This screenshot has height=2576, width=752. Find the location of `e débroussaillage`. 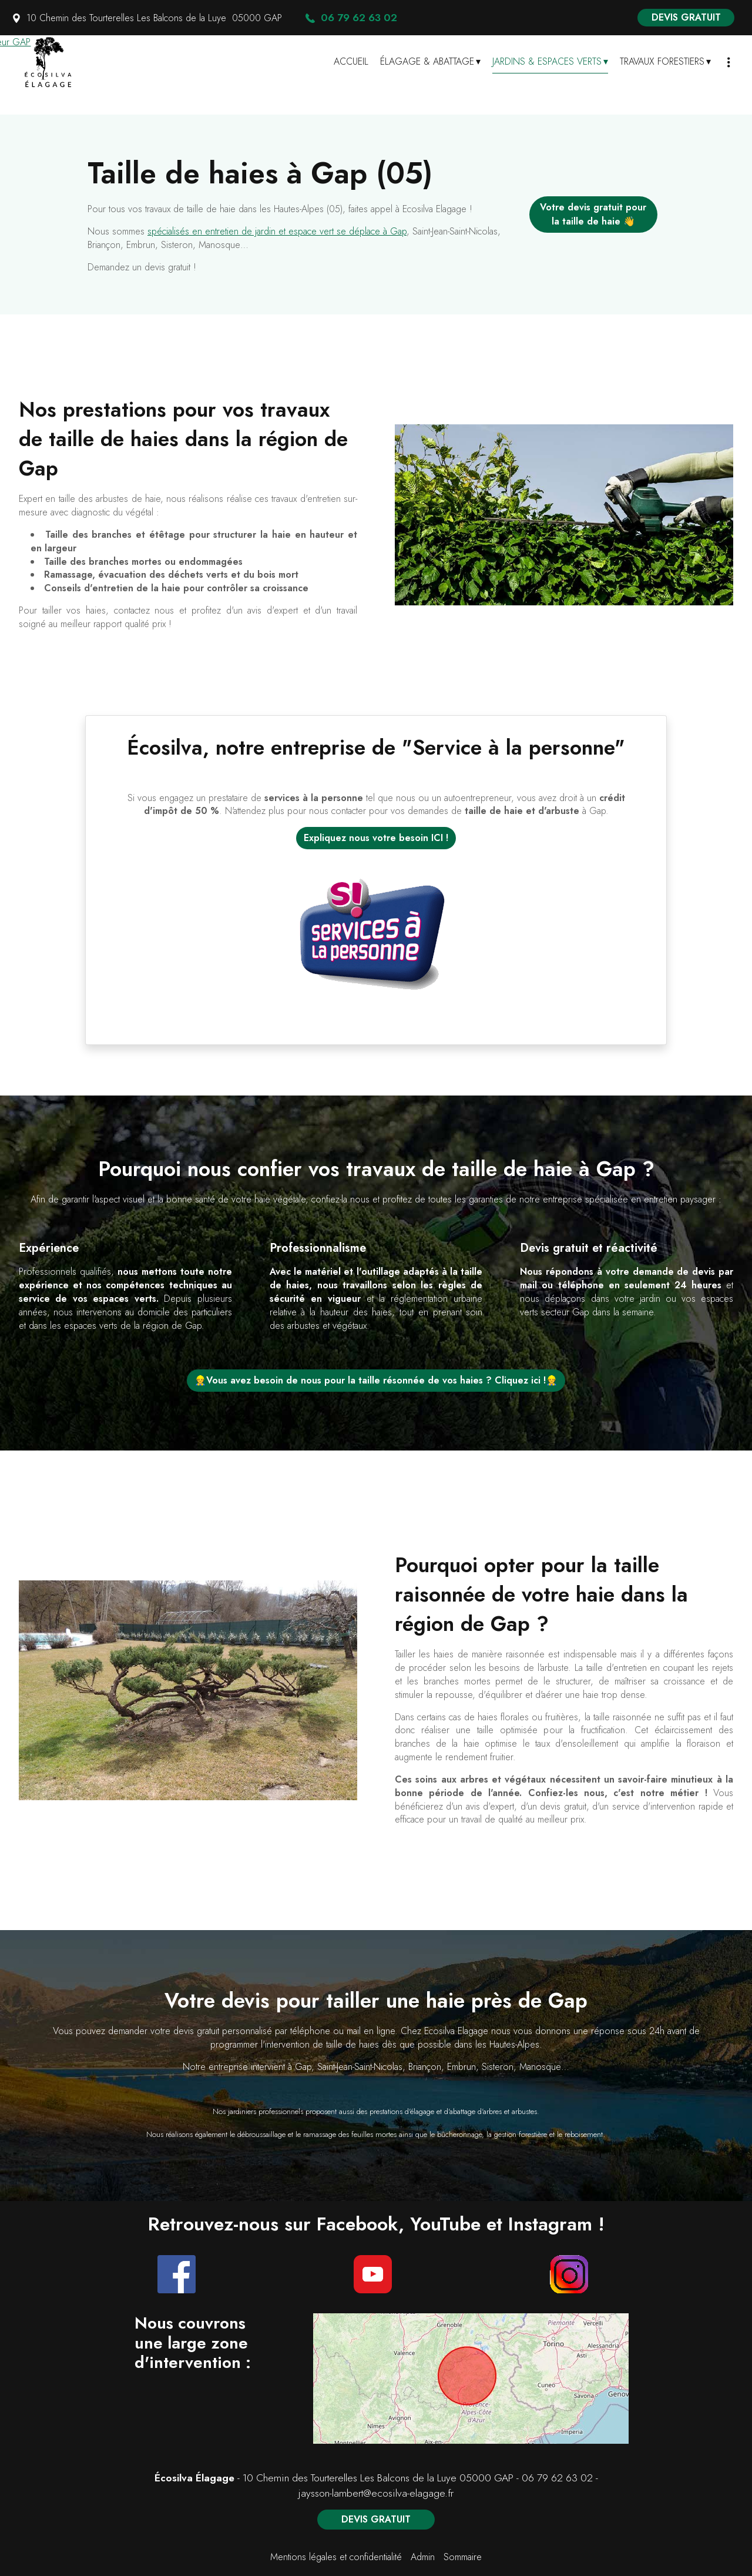

e débroussaillage is located at coordinates (258, 2134).